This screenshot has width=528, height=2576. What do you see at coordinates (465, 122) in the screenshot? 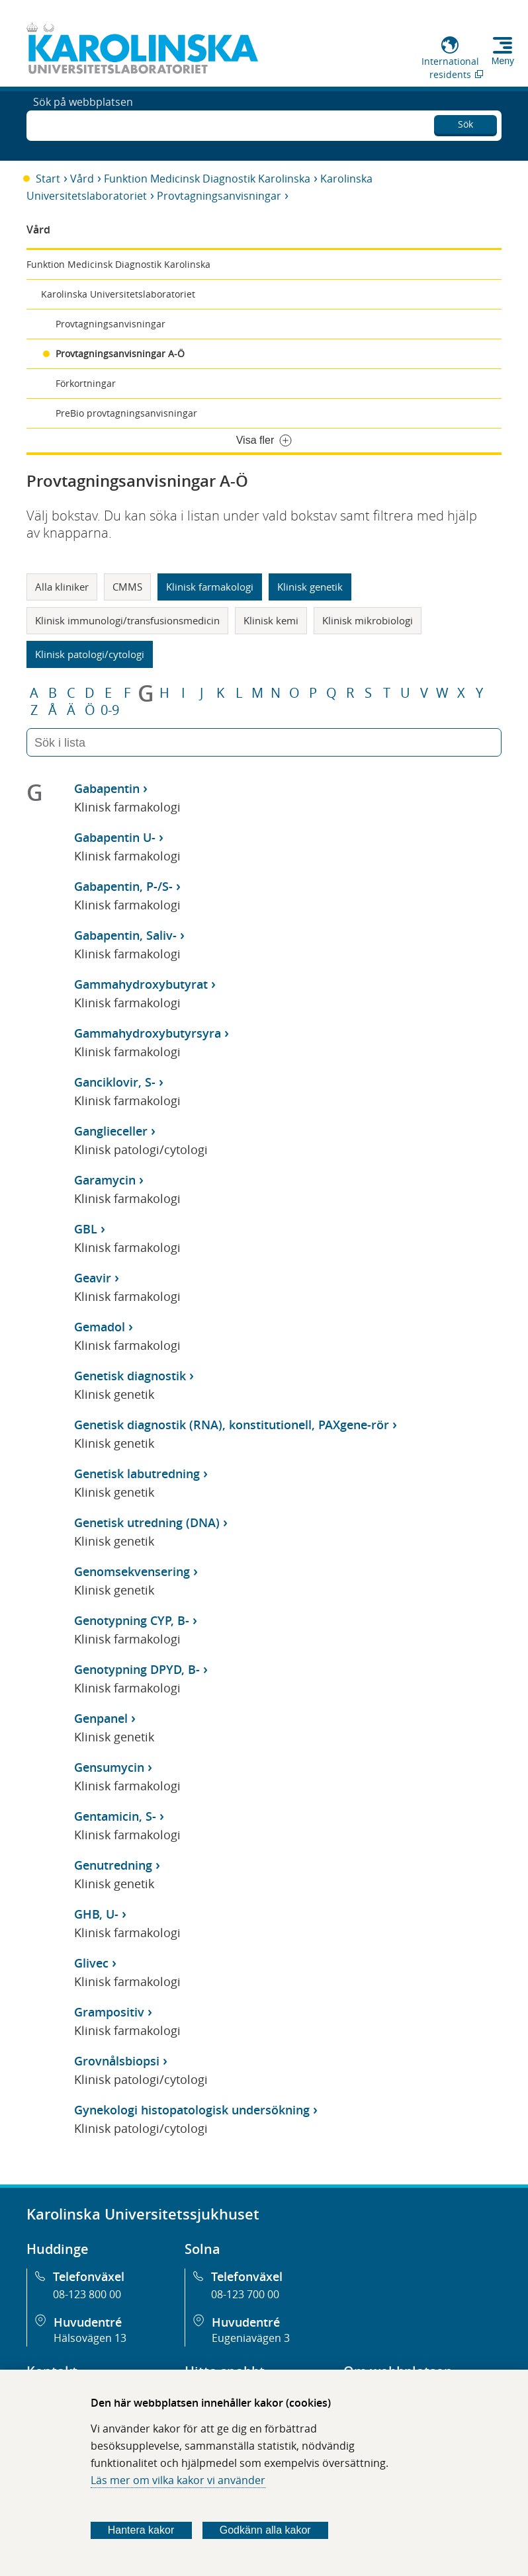
I see `Sök` at bounding box center [465, 122].